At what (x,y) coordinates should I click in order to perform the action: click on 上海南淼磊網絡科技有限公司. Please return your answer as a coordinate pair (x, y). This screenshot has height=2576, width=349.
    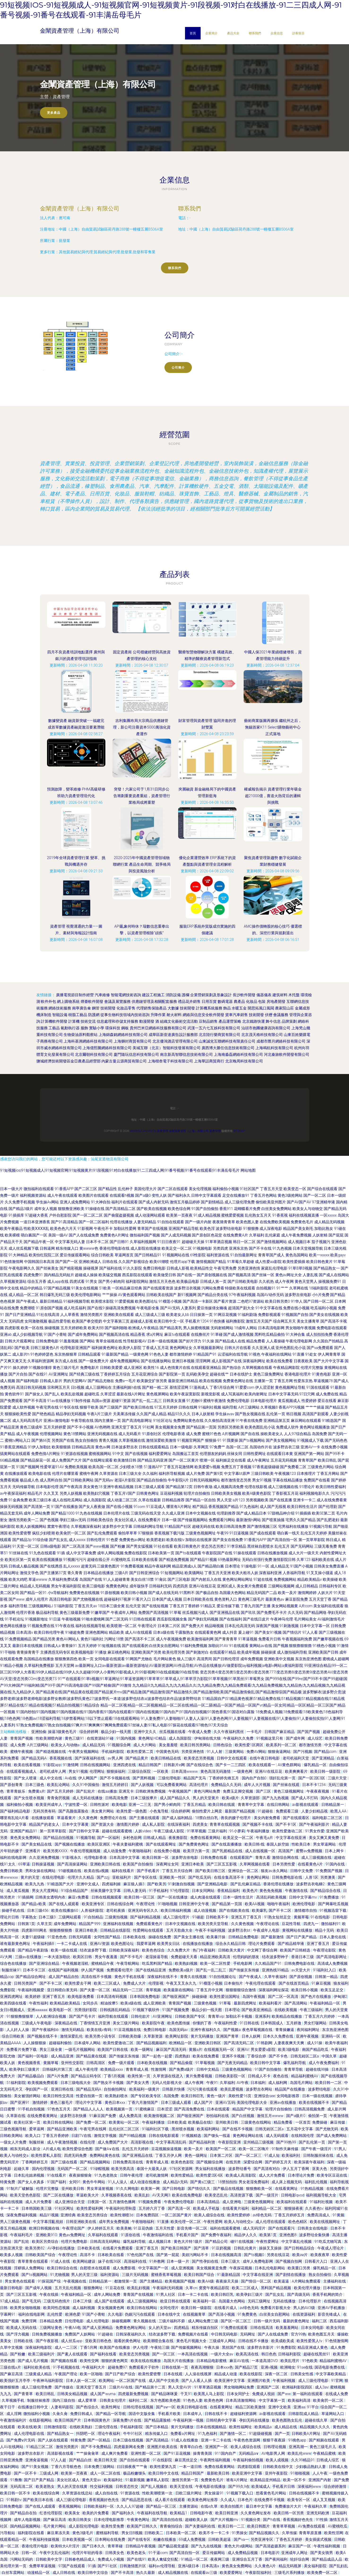
    Looking at the image, I should click on (238, 1054).